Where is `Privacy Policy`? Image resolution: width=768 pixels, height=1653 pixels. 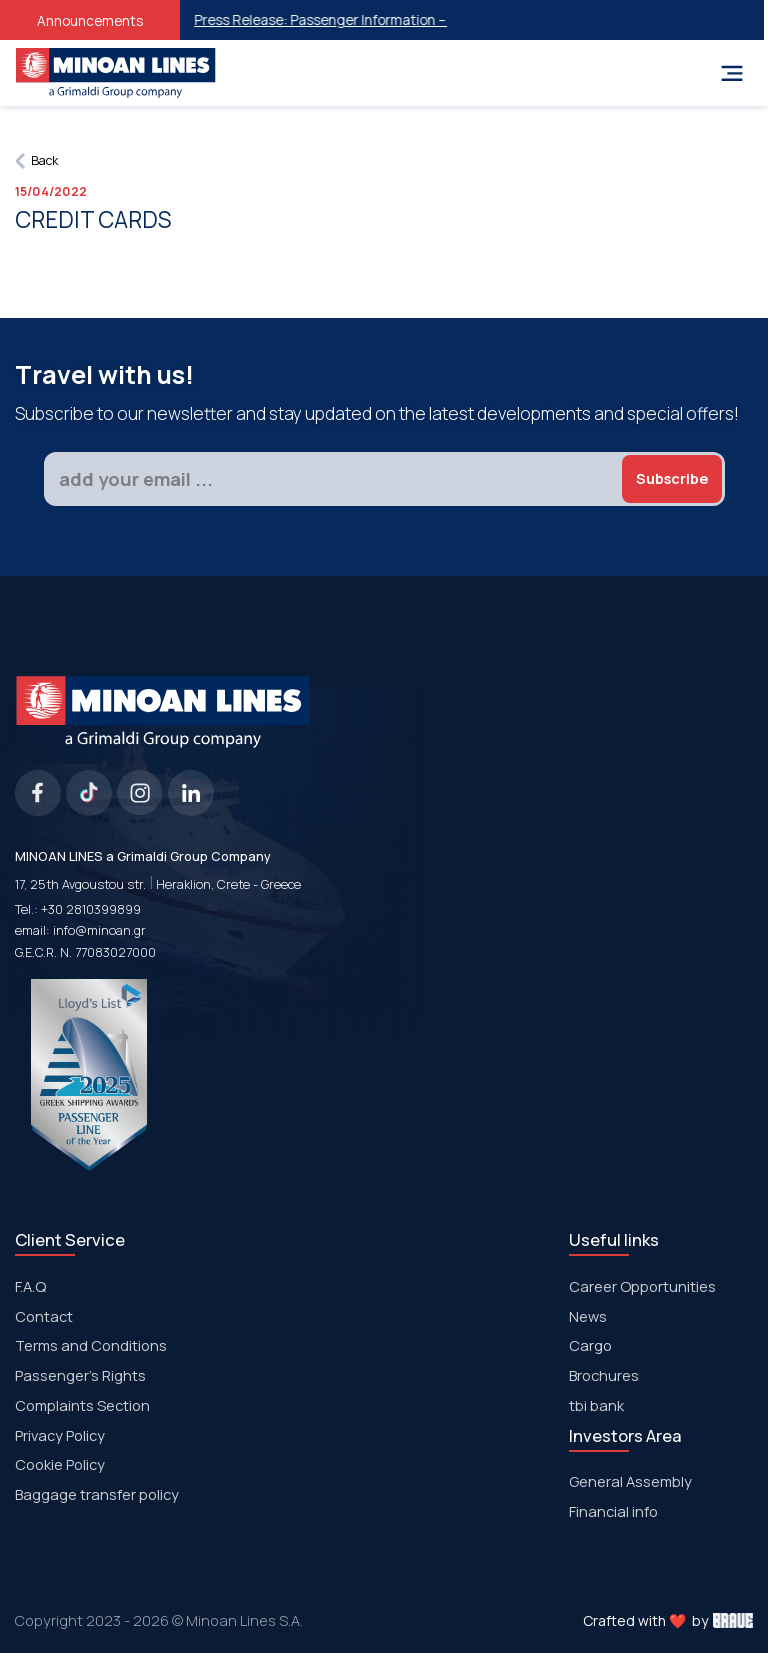
Privacy Policy is located at coordinates (60, 1435).